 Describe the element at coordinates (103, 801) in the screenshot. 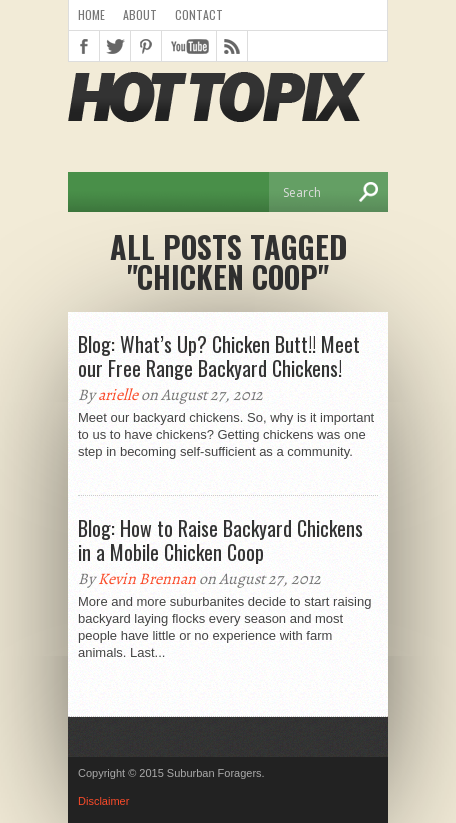

I see `Disclaimer` at that location.